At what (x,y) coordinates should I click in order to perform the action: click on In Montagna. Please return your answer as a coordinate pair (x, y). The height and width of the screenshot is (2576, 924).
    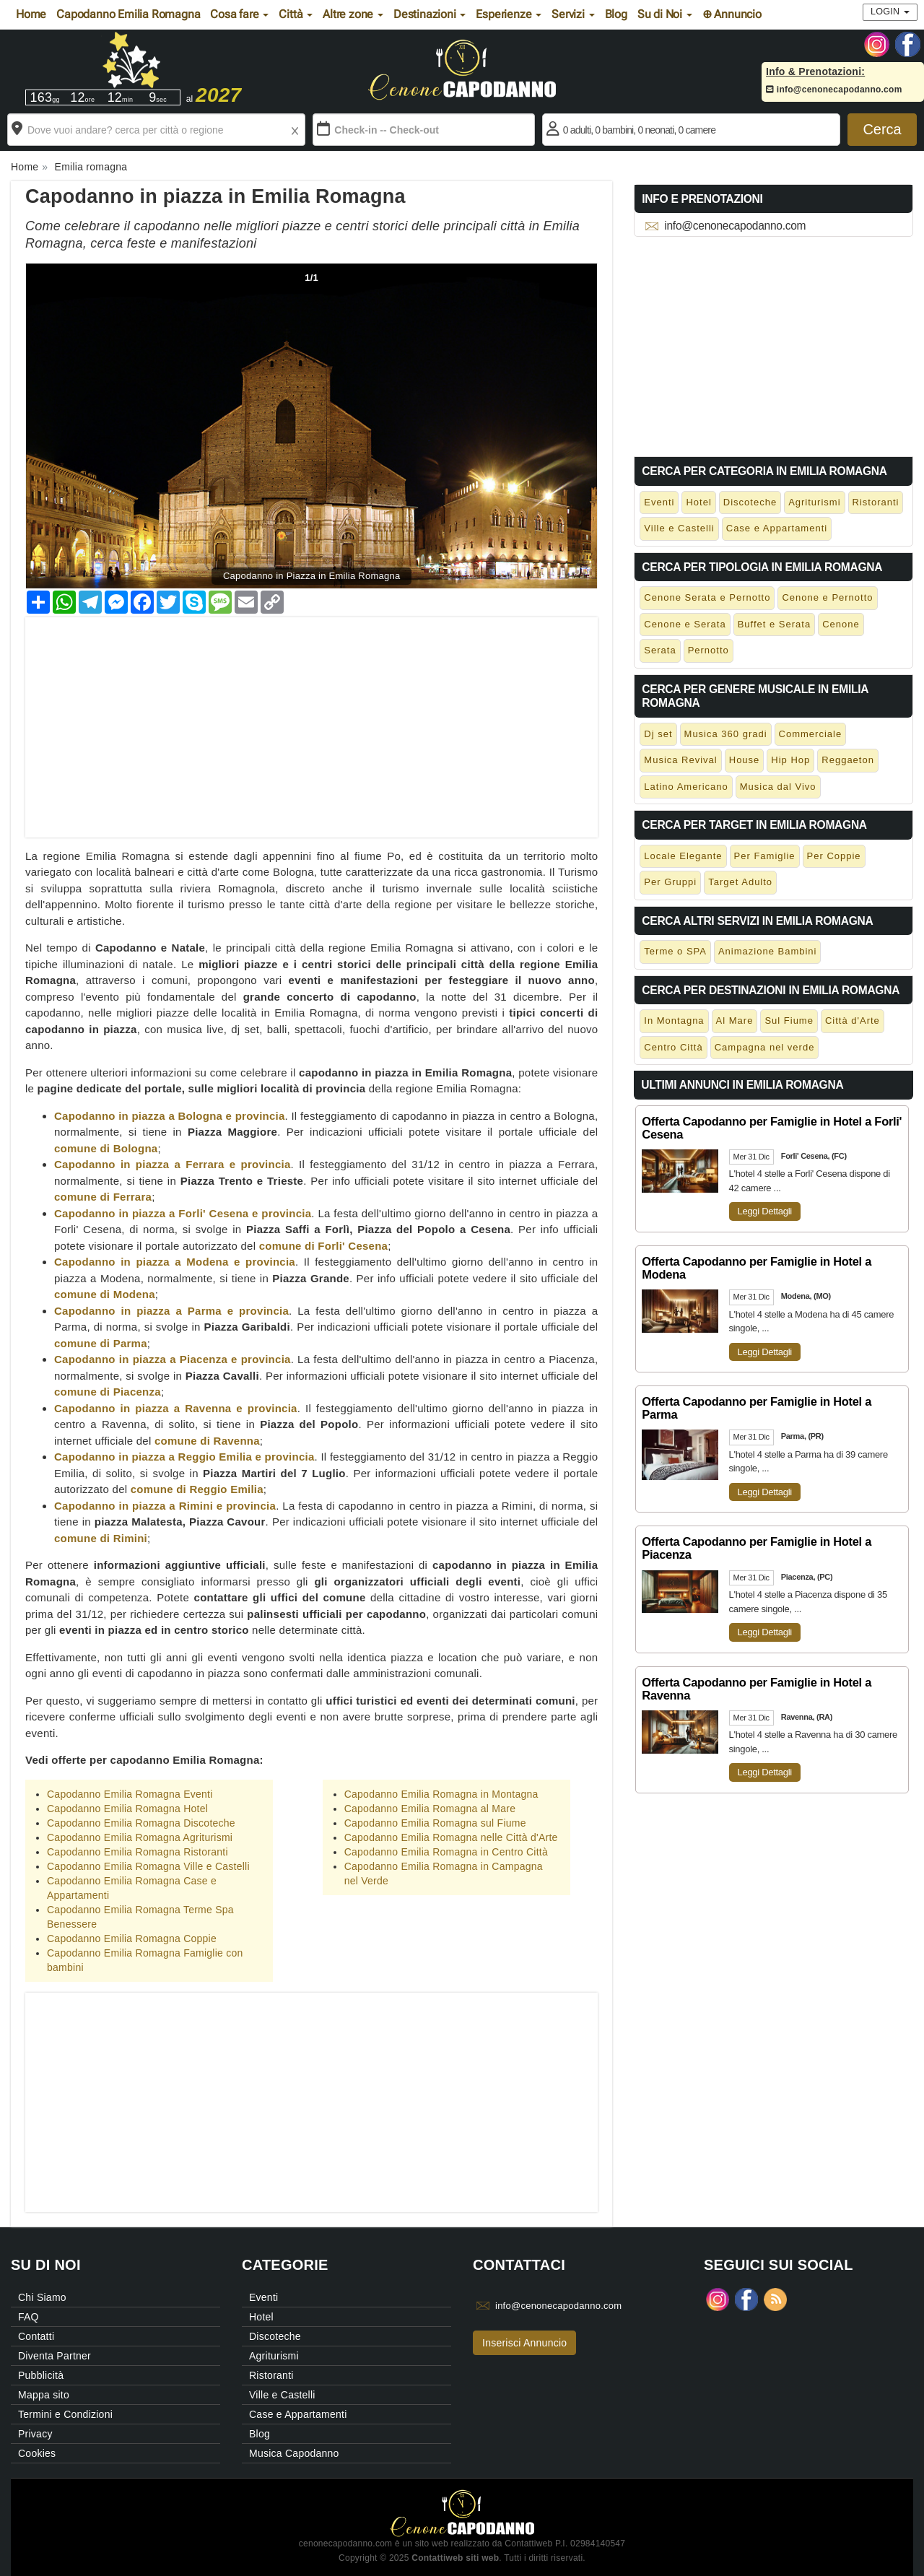
    Looking at the image, I should click on (674, 1020).